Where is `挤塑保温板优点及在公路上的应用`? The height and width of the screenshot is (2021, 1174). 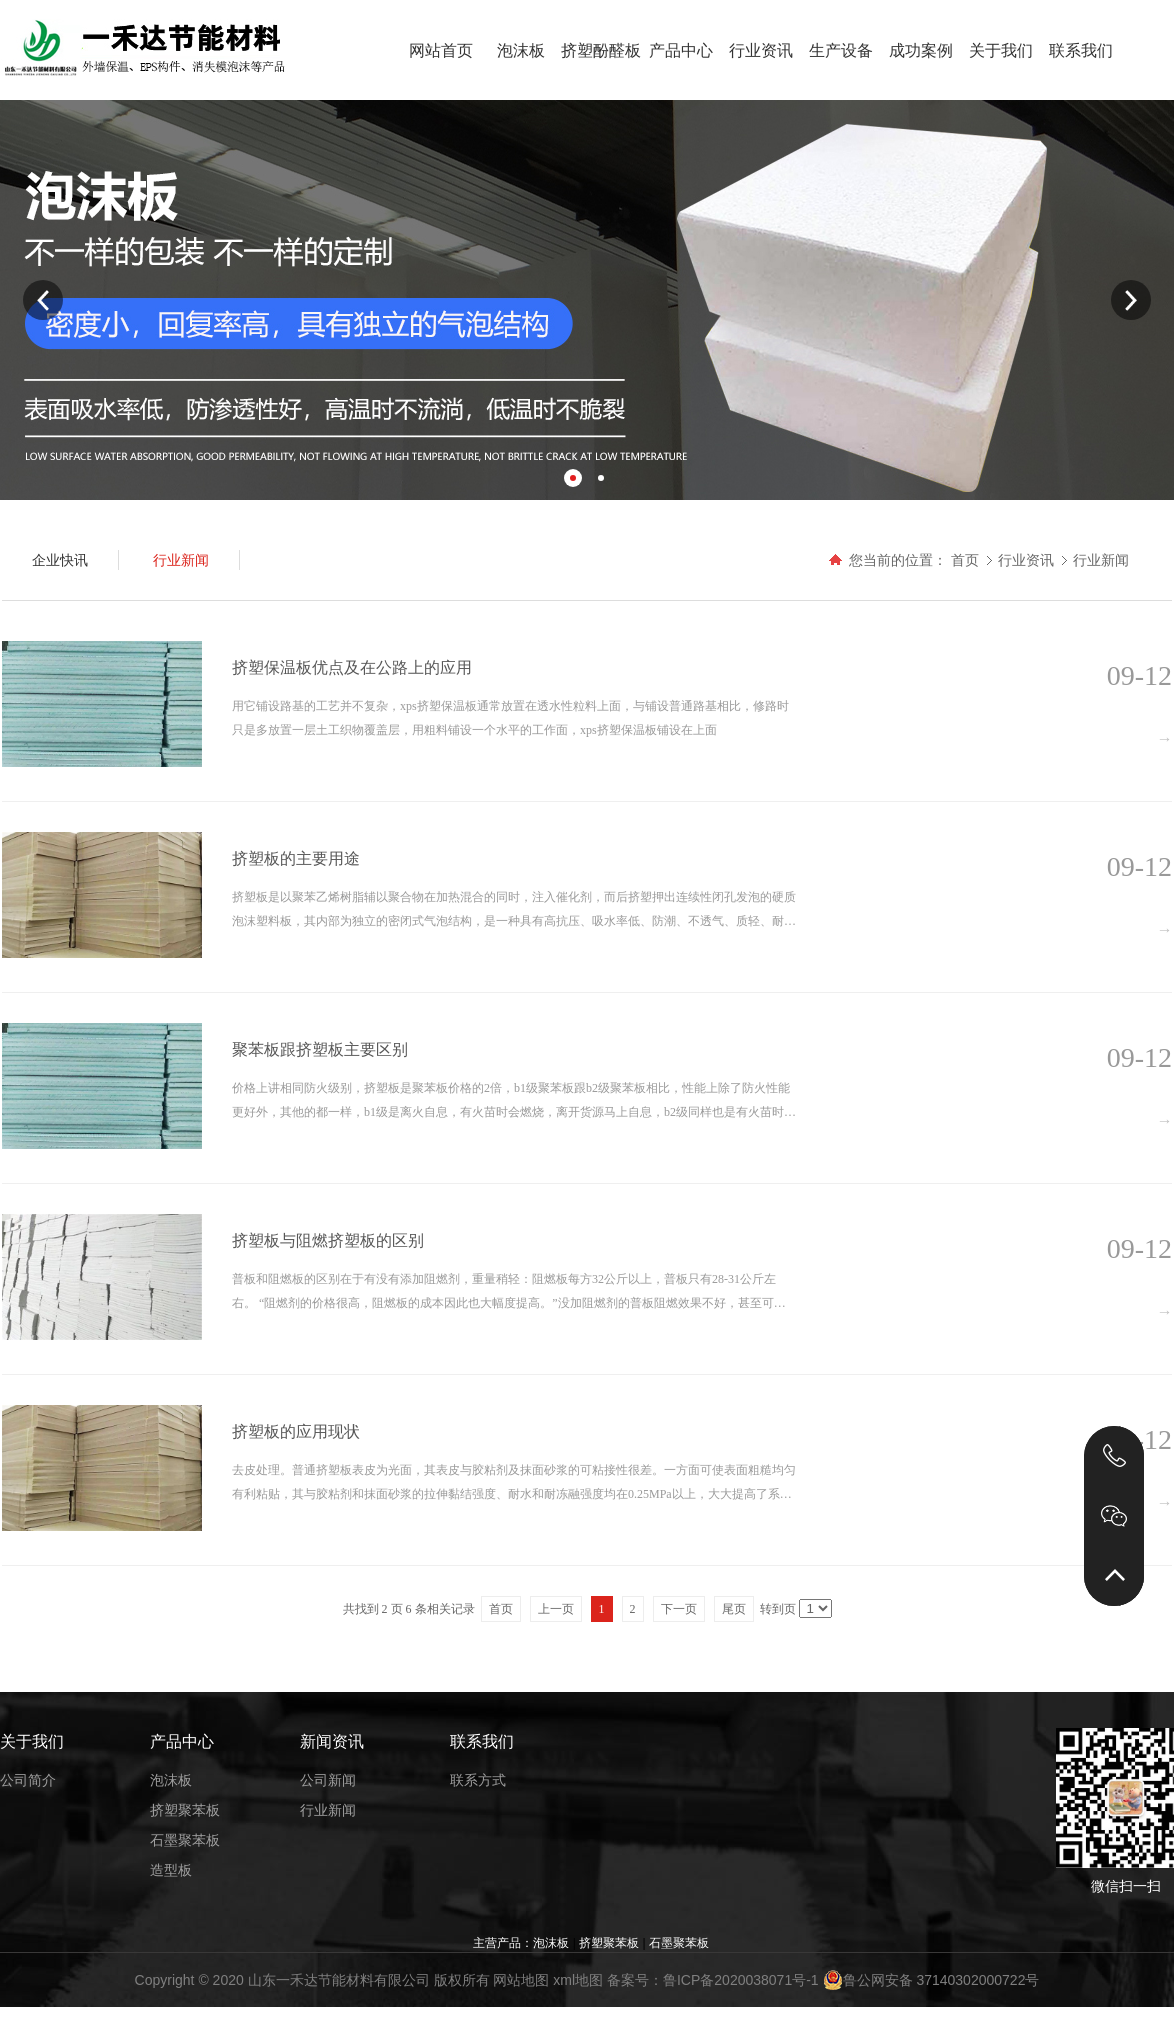
挤塑保温板优点及在公路上的应用 is located at coordinates (352, 667).